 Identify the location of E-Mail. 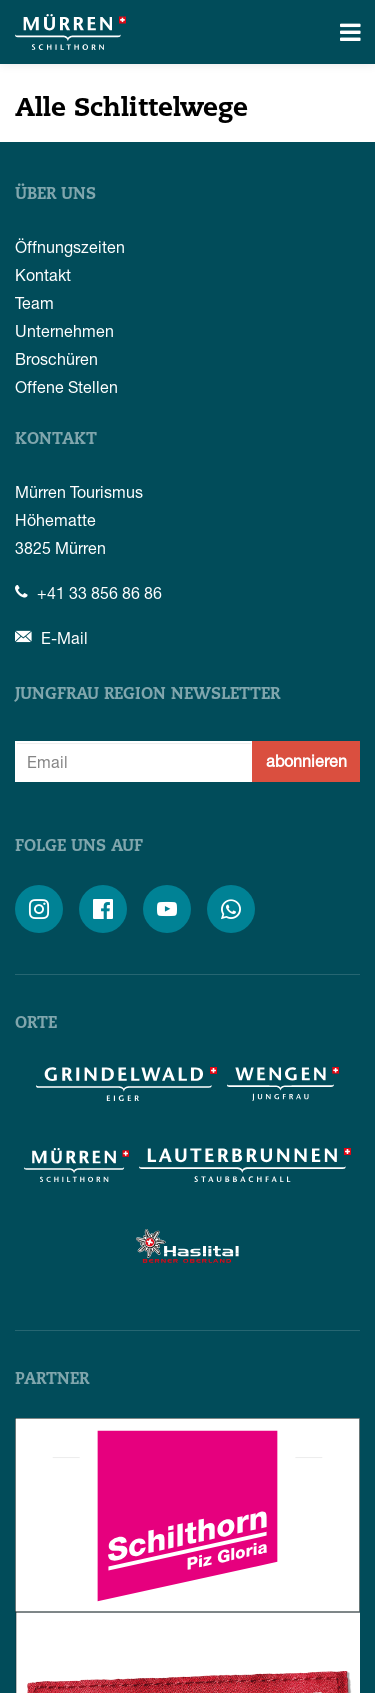
(51, 637).